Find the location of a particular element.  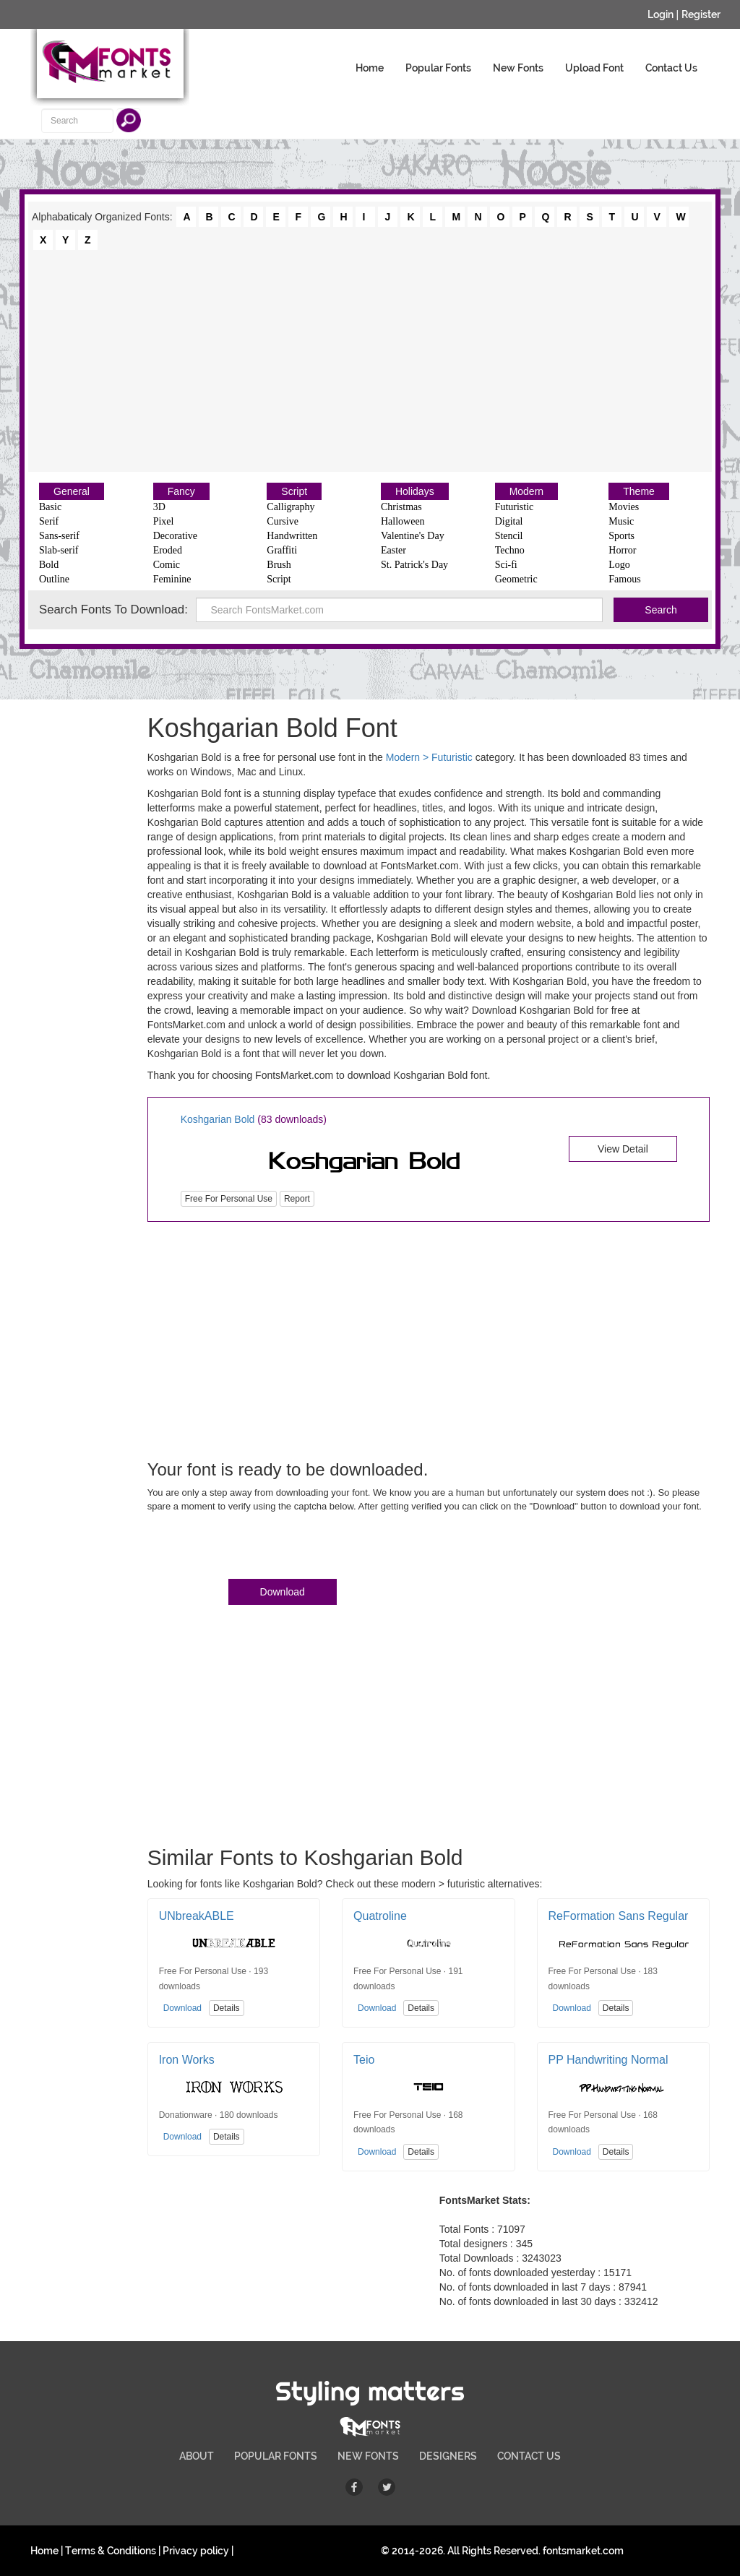

Modern > Futuristic is located at coordinates (429, 757).